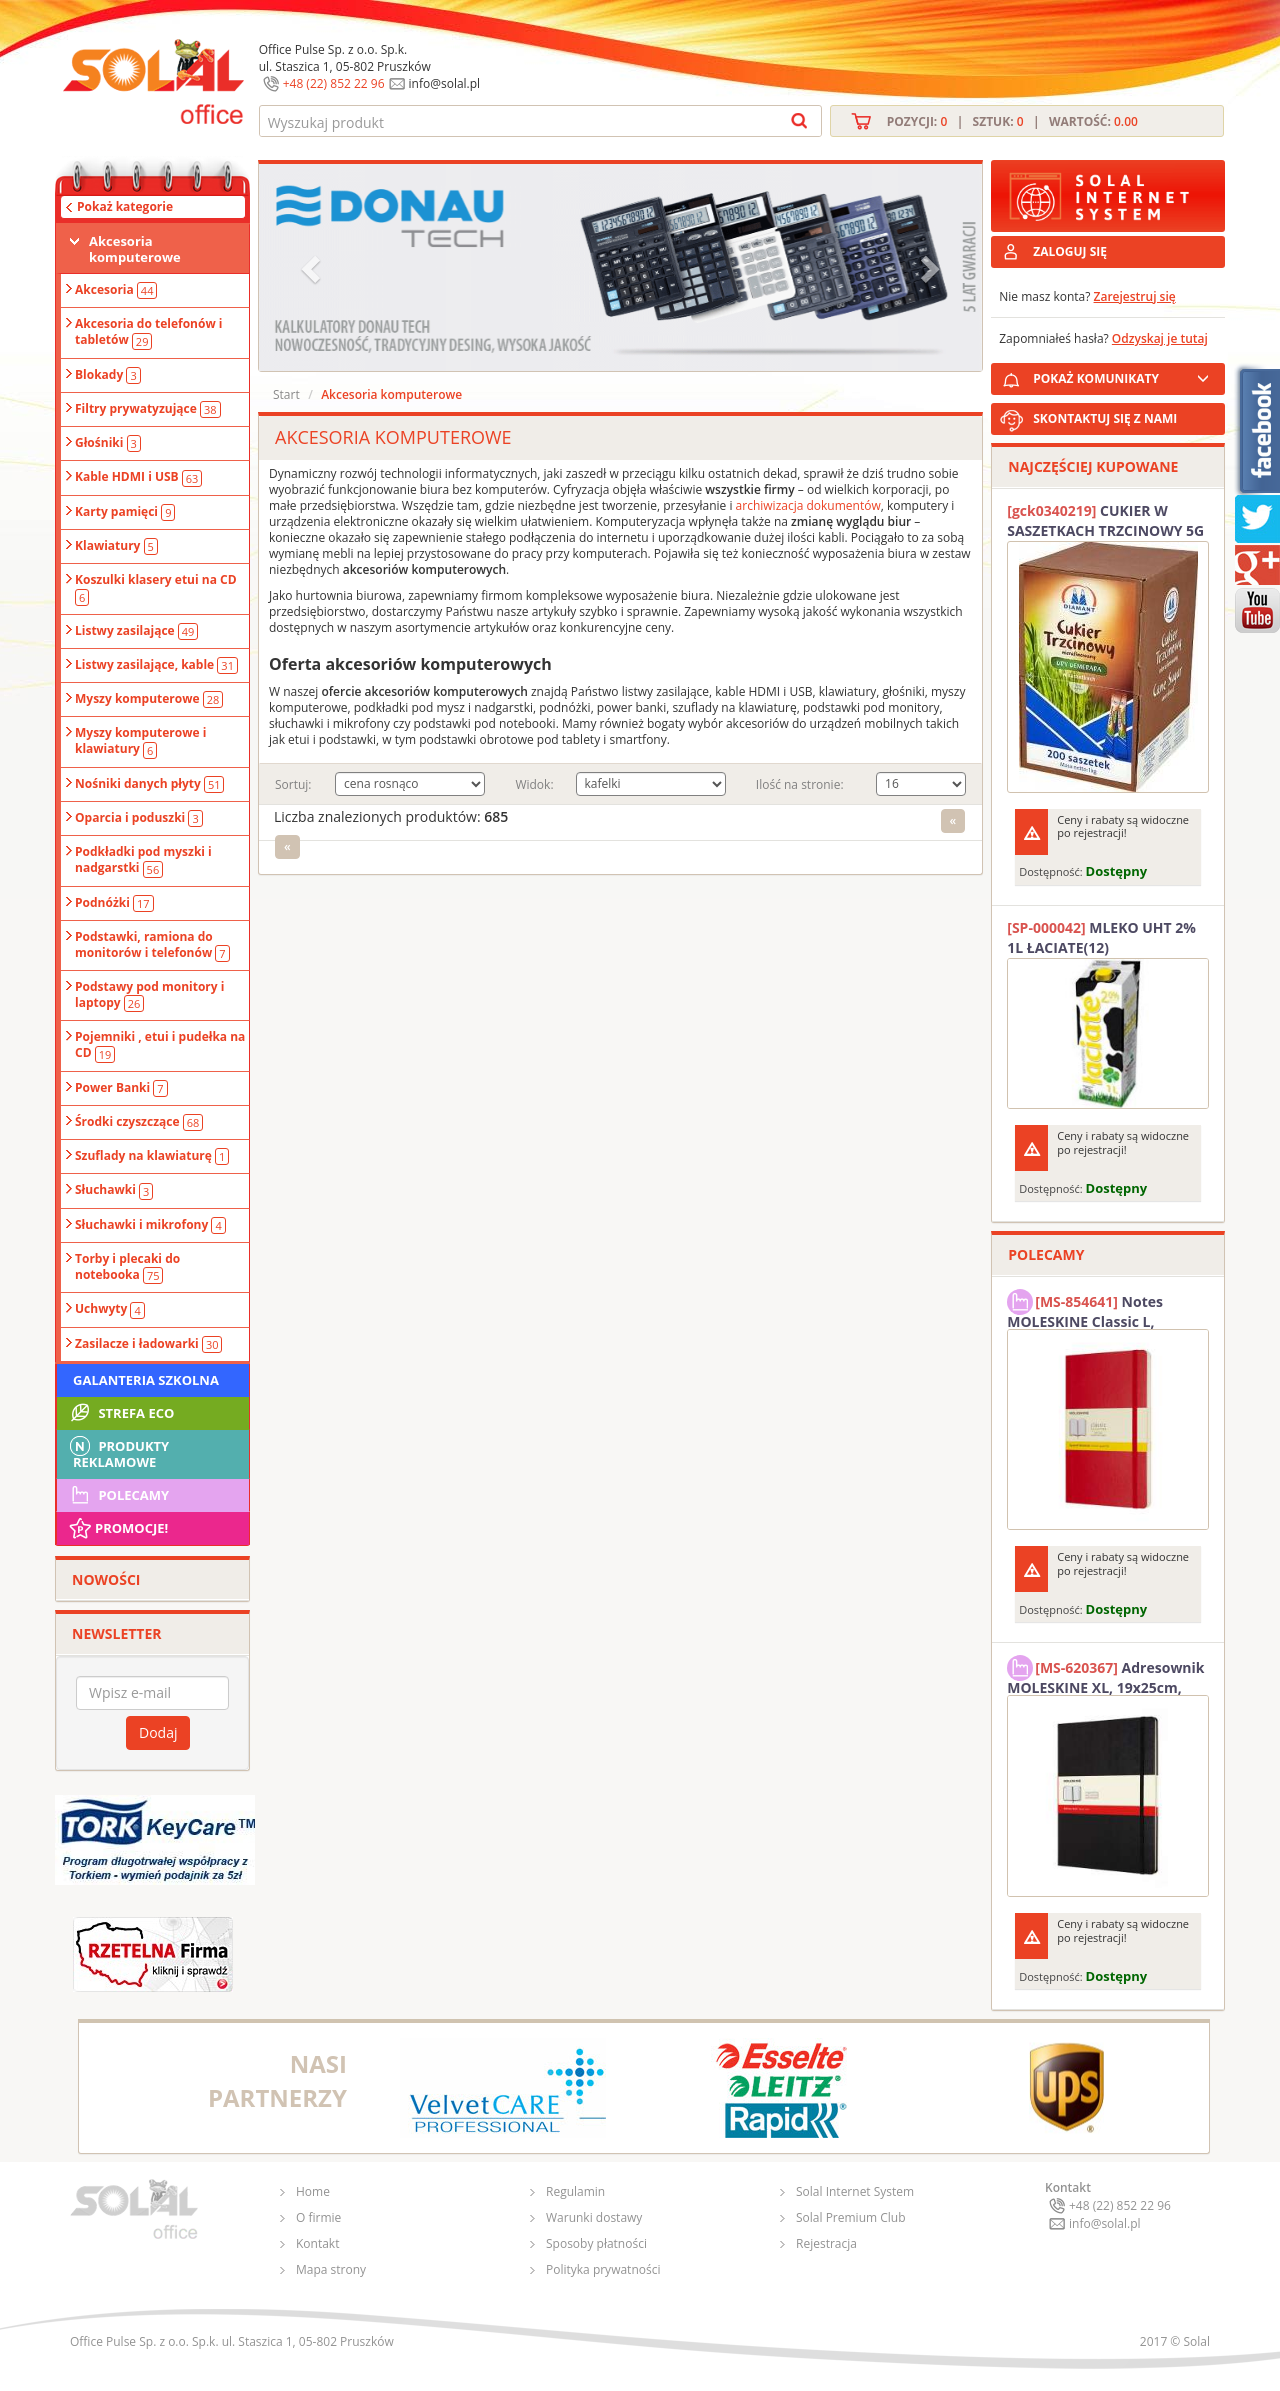 The height and width of the screenshot is (2391, 1280). Describe the element at coordinates (143, 860) in the screenshot. I see `Podkładki pod myszki i nadgarstki` at that location.